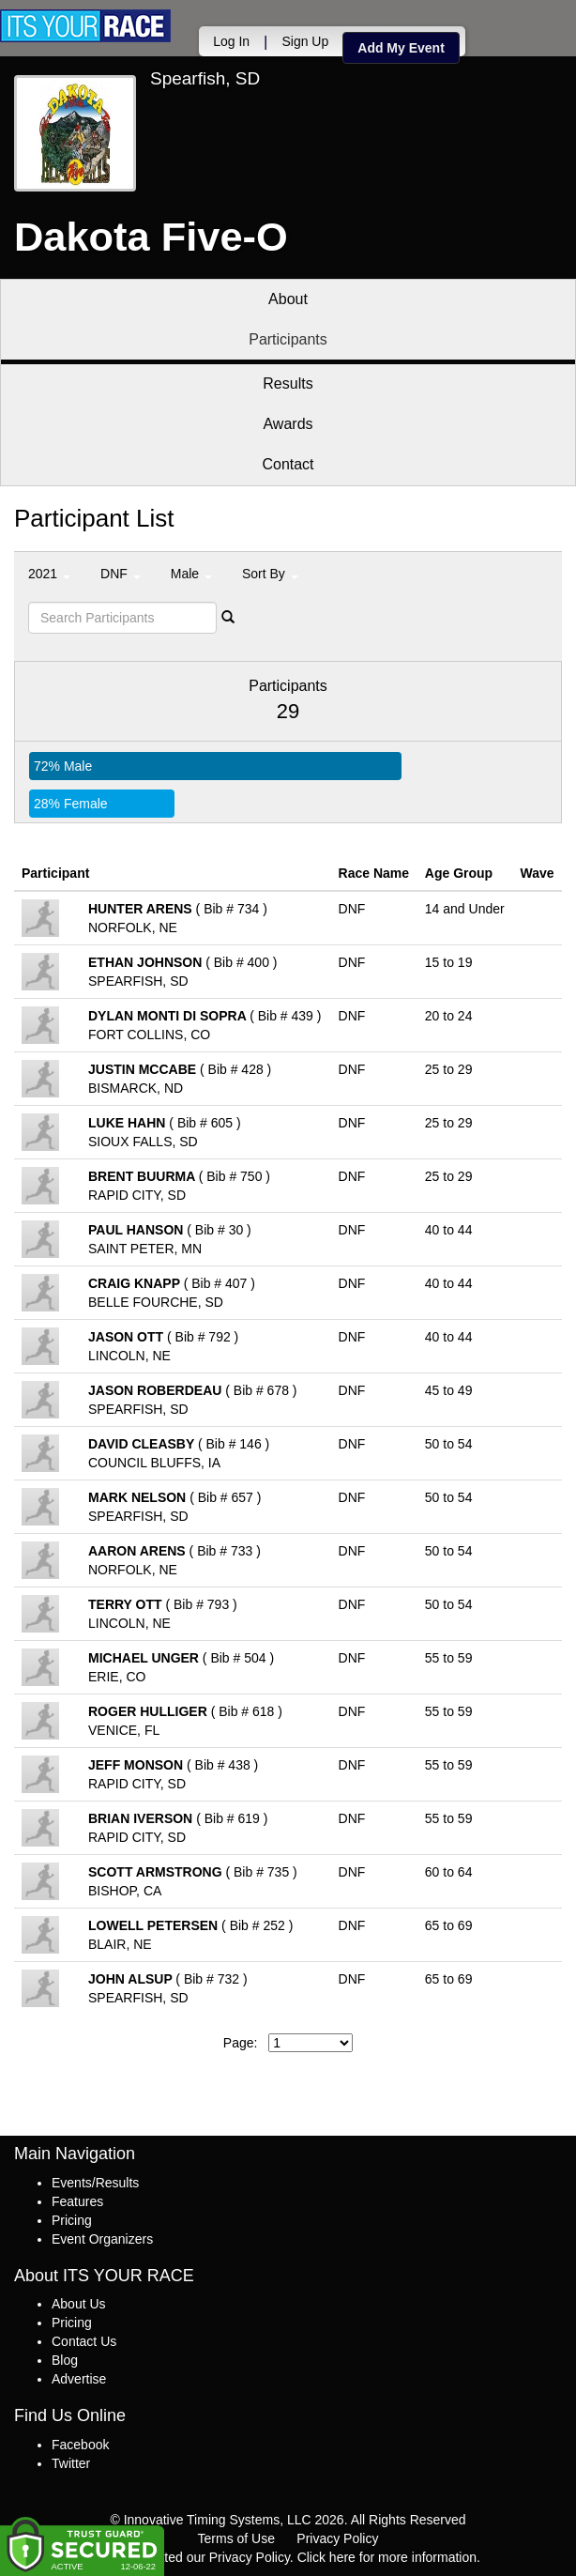 The height and width of the screenshot is (2576, 576). Describe the element at coordinates (288, 339) in the screenshot. I see `Participants` at that location.